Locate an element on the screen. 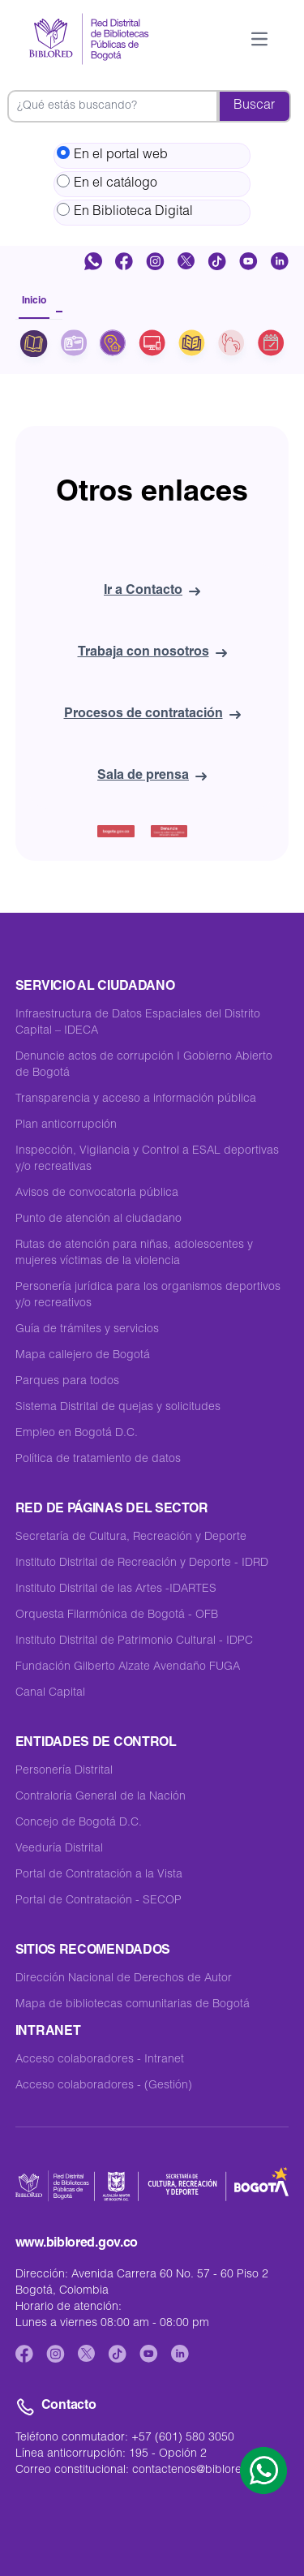 This screenshot has height=2576, width=304. Orquesta Filarmónica de Bogotá - OFB is located at coordinates (116, 1615).